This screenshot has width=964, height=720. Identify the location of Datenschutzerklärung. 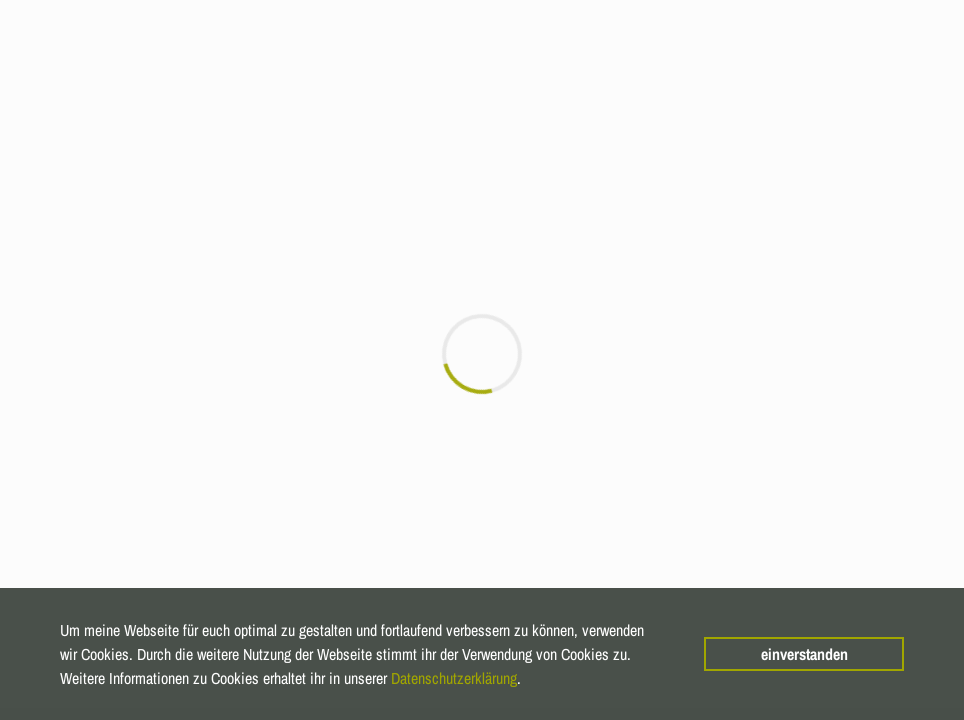
(454, 678).